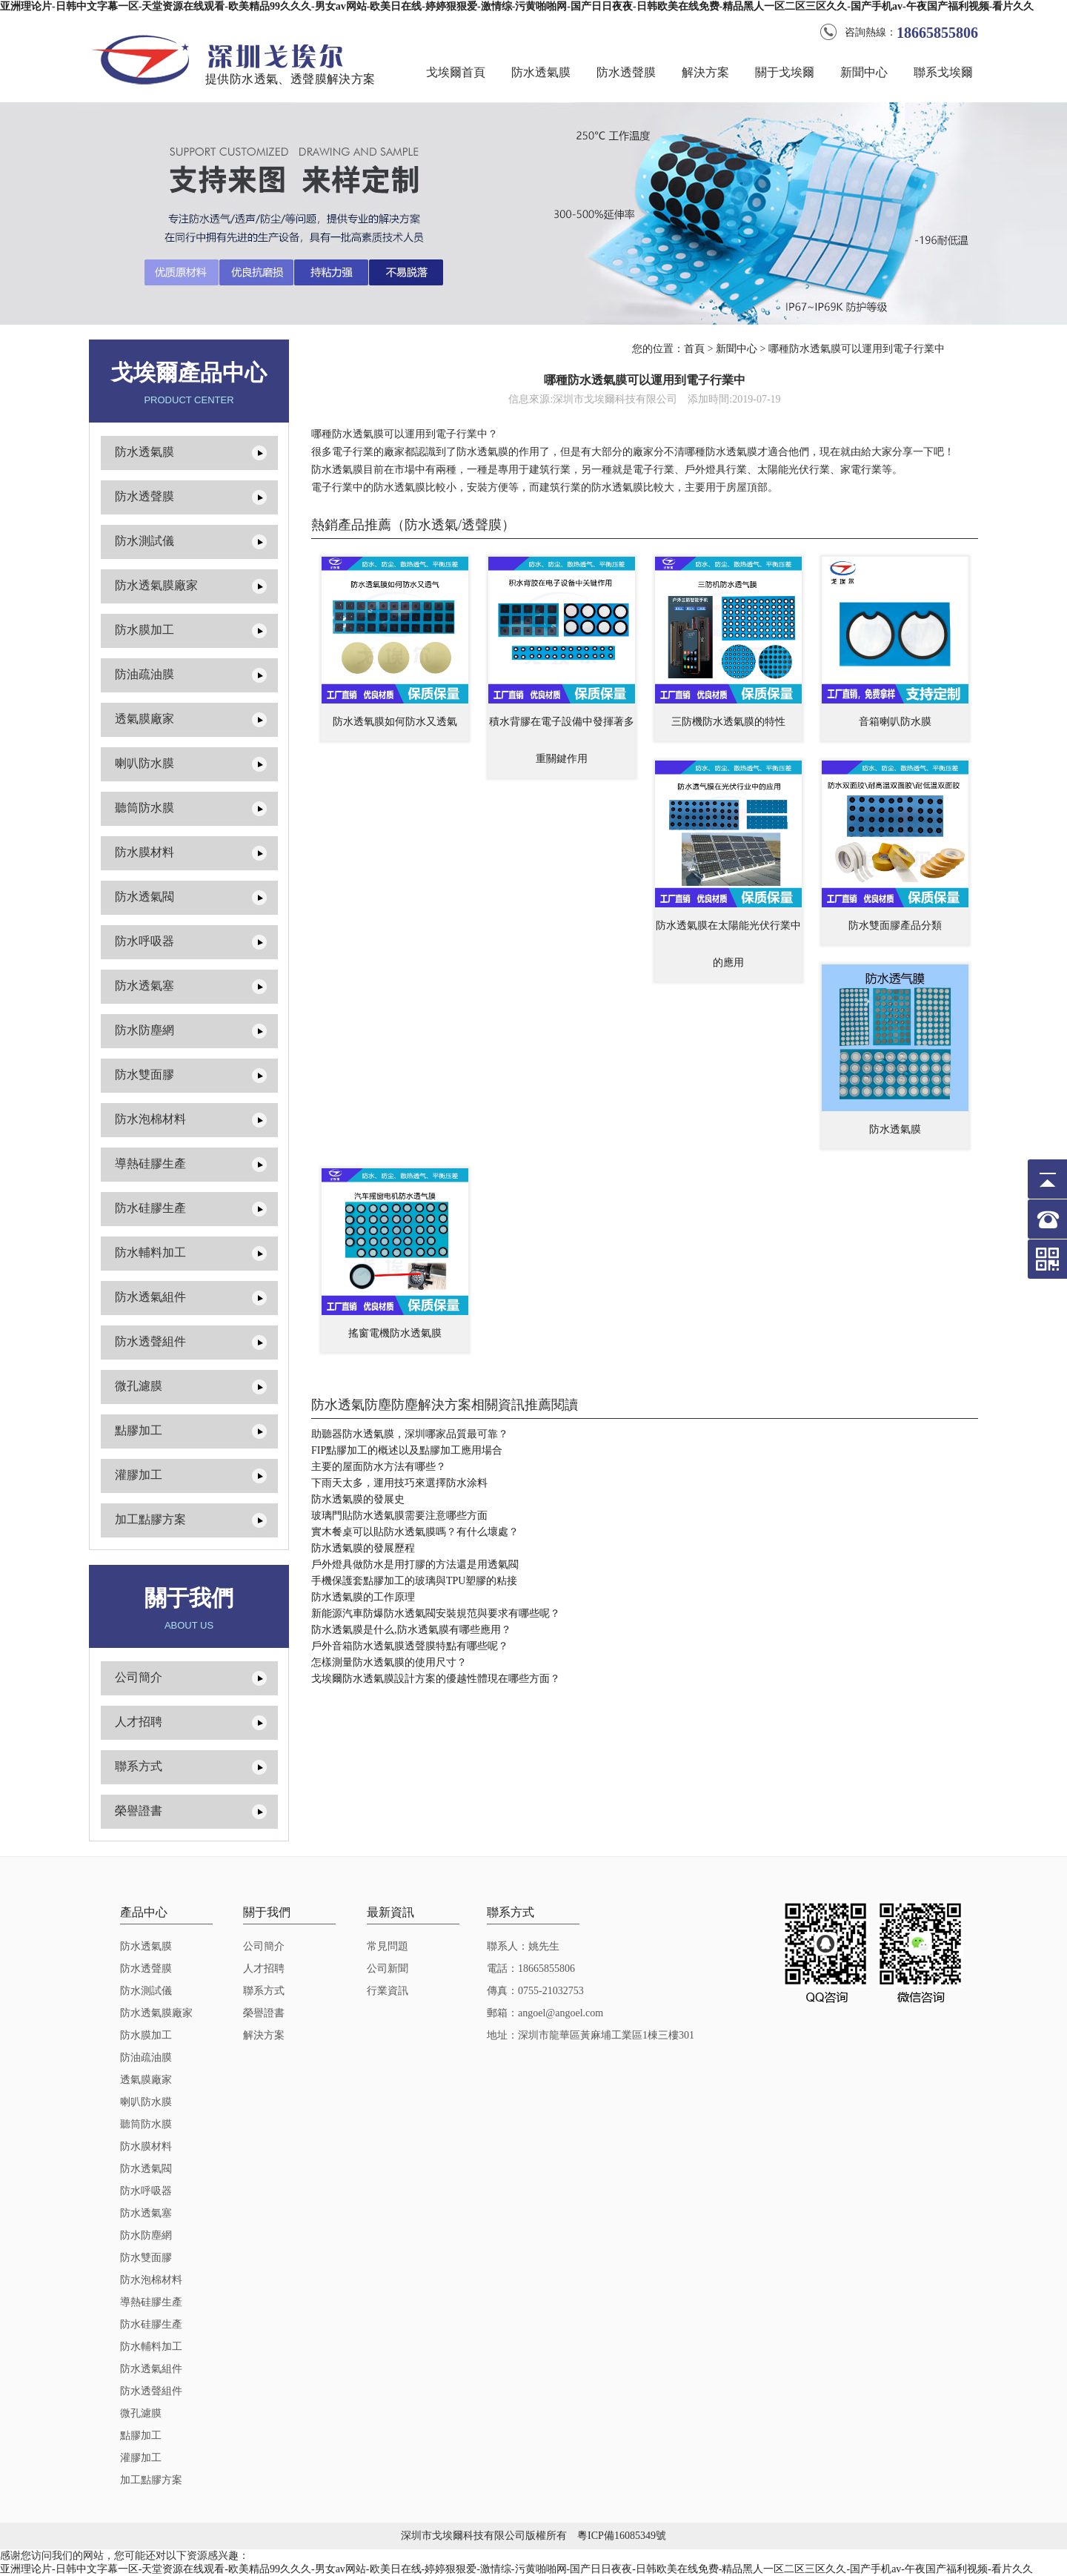 This screenshot has height=2576, width=1067. Describe the element at coordinates (363, 1548) in the screenshot. I see `防水透氣膜的發展歷程` at that location.